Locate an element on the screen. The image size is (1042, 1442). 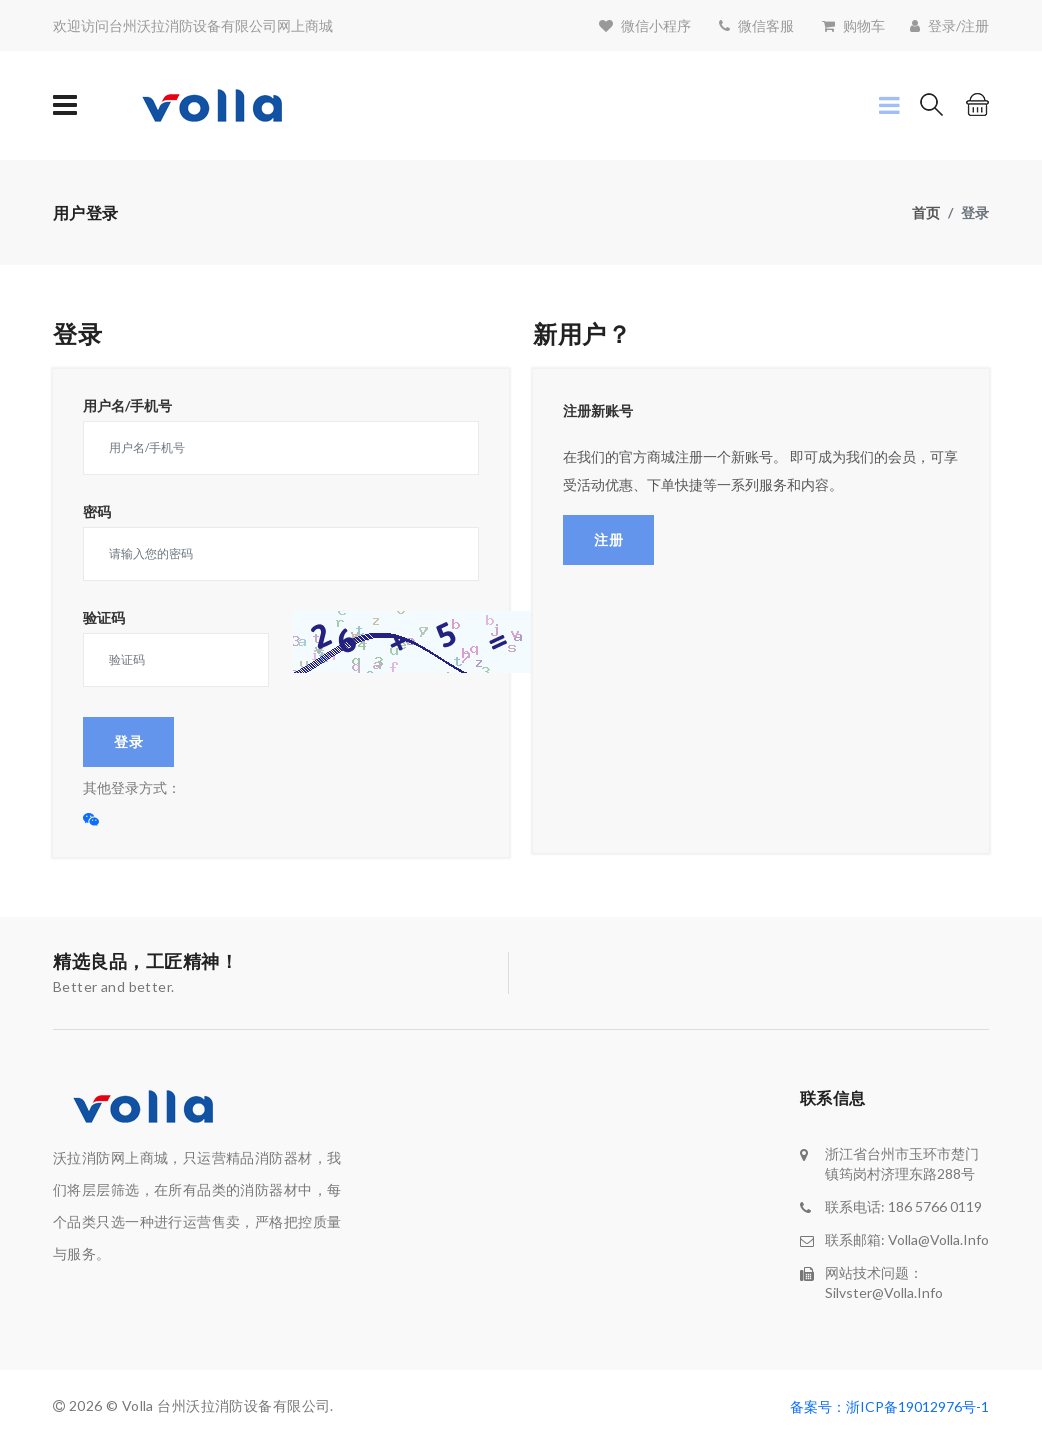
验证码 is located at coordinates (104, 618).